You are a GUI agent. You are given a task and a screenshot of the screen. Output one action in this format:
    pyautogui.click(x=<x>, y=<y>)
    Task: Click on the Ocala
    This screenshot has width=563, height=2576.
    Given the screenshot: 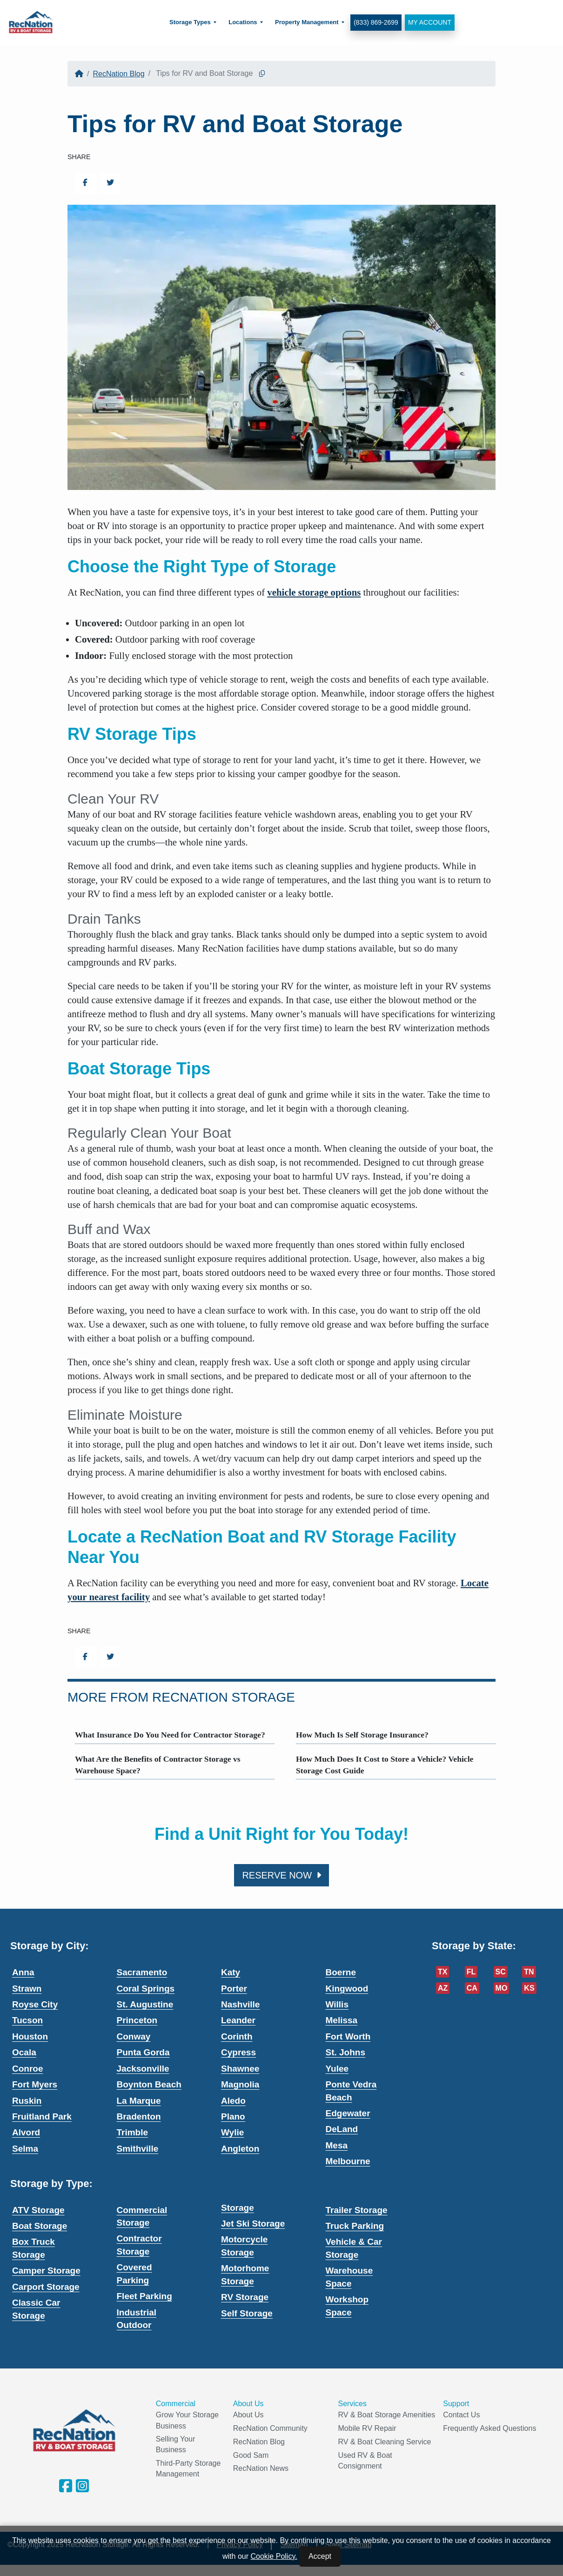 What is the action you would take?
    pyautogui.click(x=24, y=2052)
    